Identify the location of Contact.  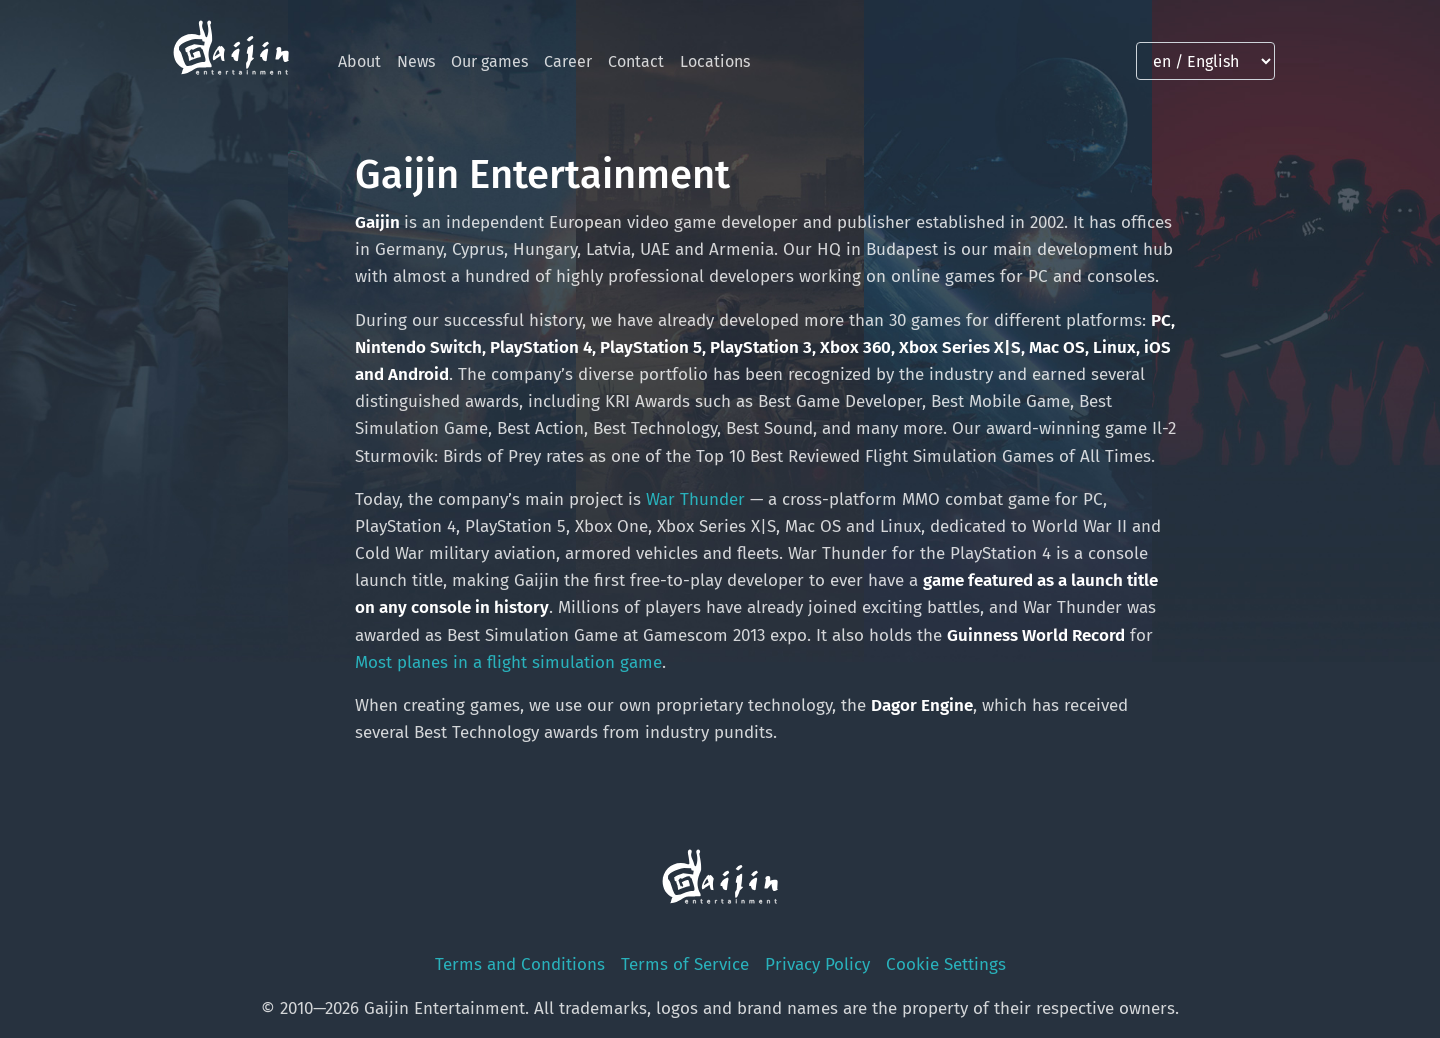
(636, 61).